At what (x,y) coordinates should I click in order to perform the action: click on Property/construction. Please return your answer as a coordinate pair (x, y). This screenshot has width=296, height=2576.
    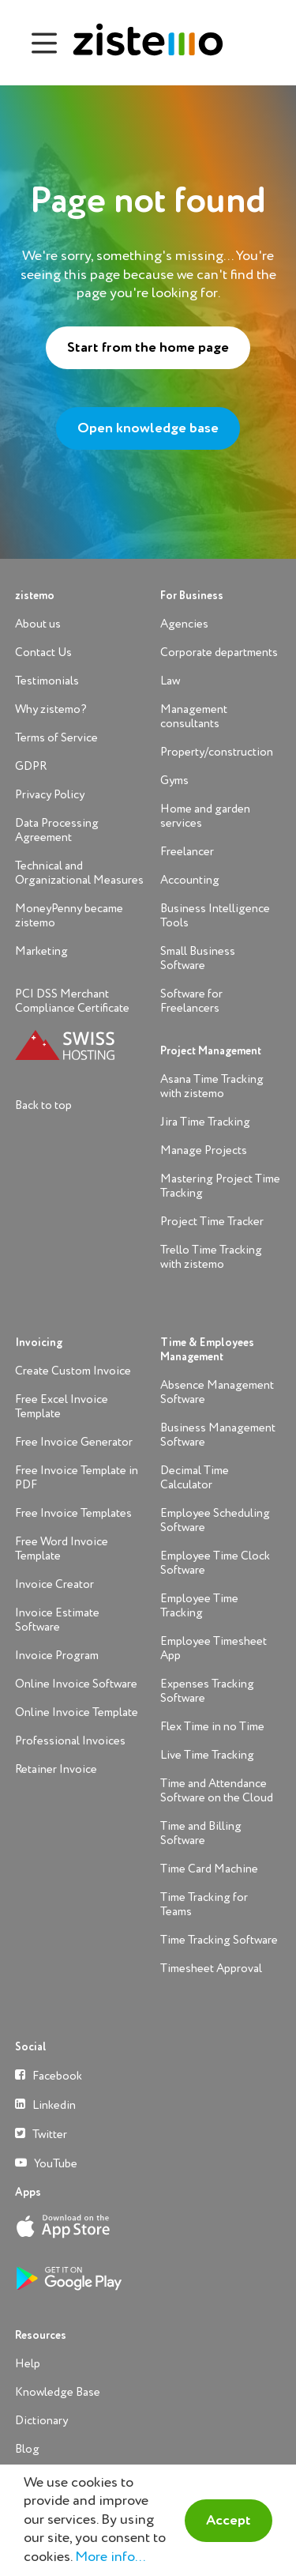
    Looking at the image, I should click on (216, 752).